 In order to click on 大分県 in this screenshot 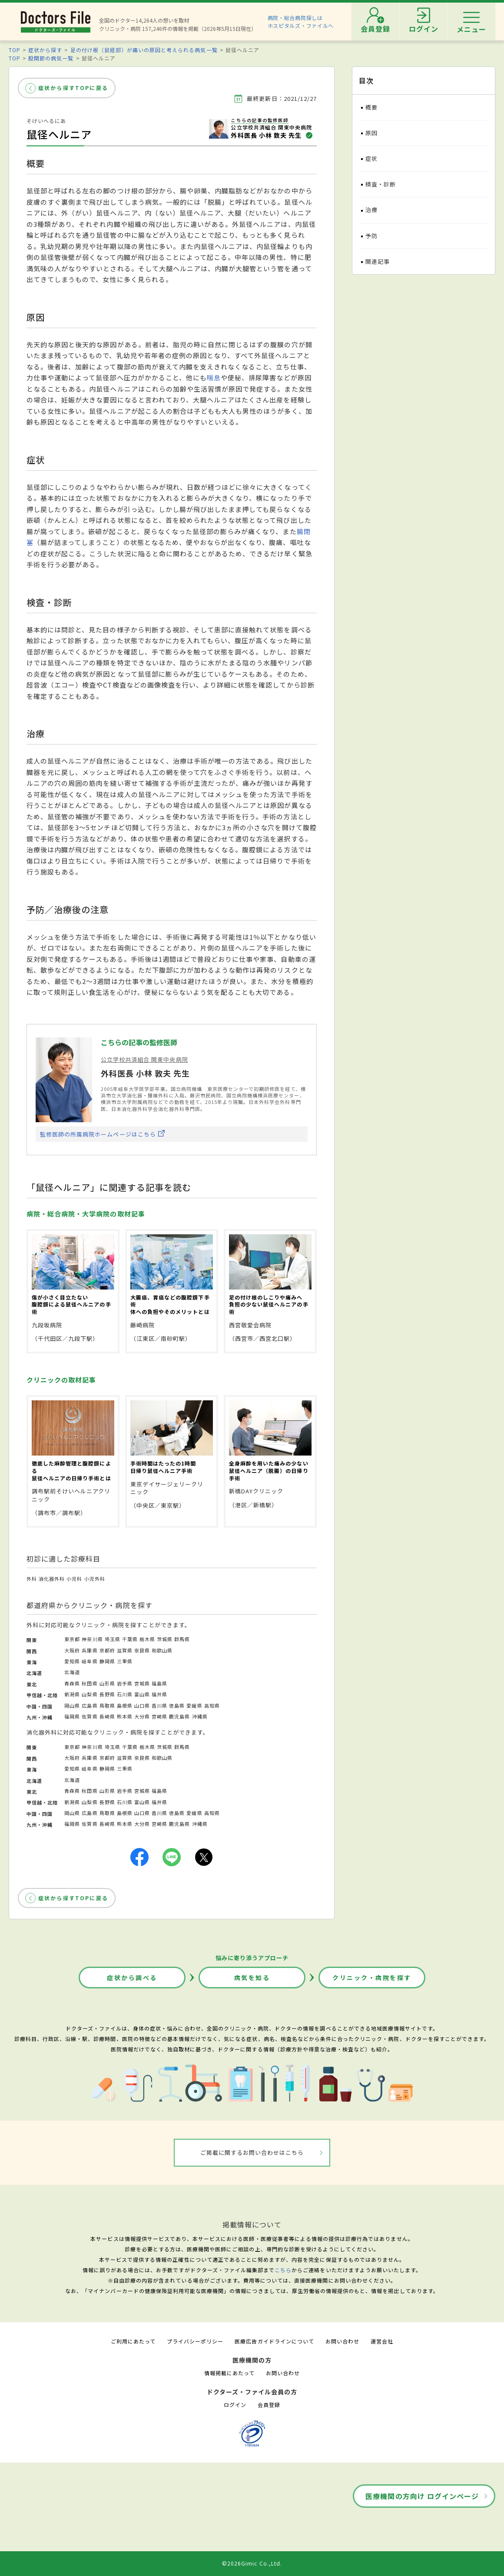, I will do `click(142, 1716)`.